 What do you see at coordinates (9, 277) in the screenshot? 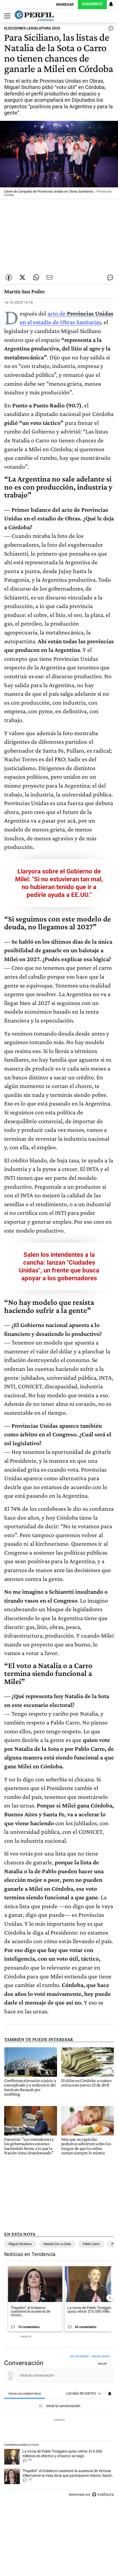
I see `[Compartir esta nota en Facebook]` at bounding box center [9, 277].